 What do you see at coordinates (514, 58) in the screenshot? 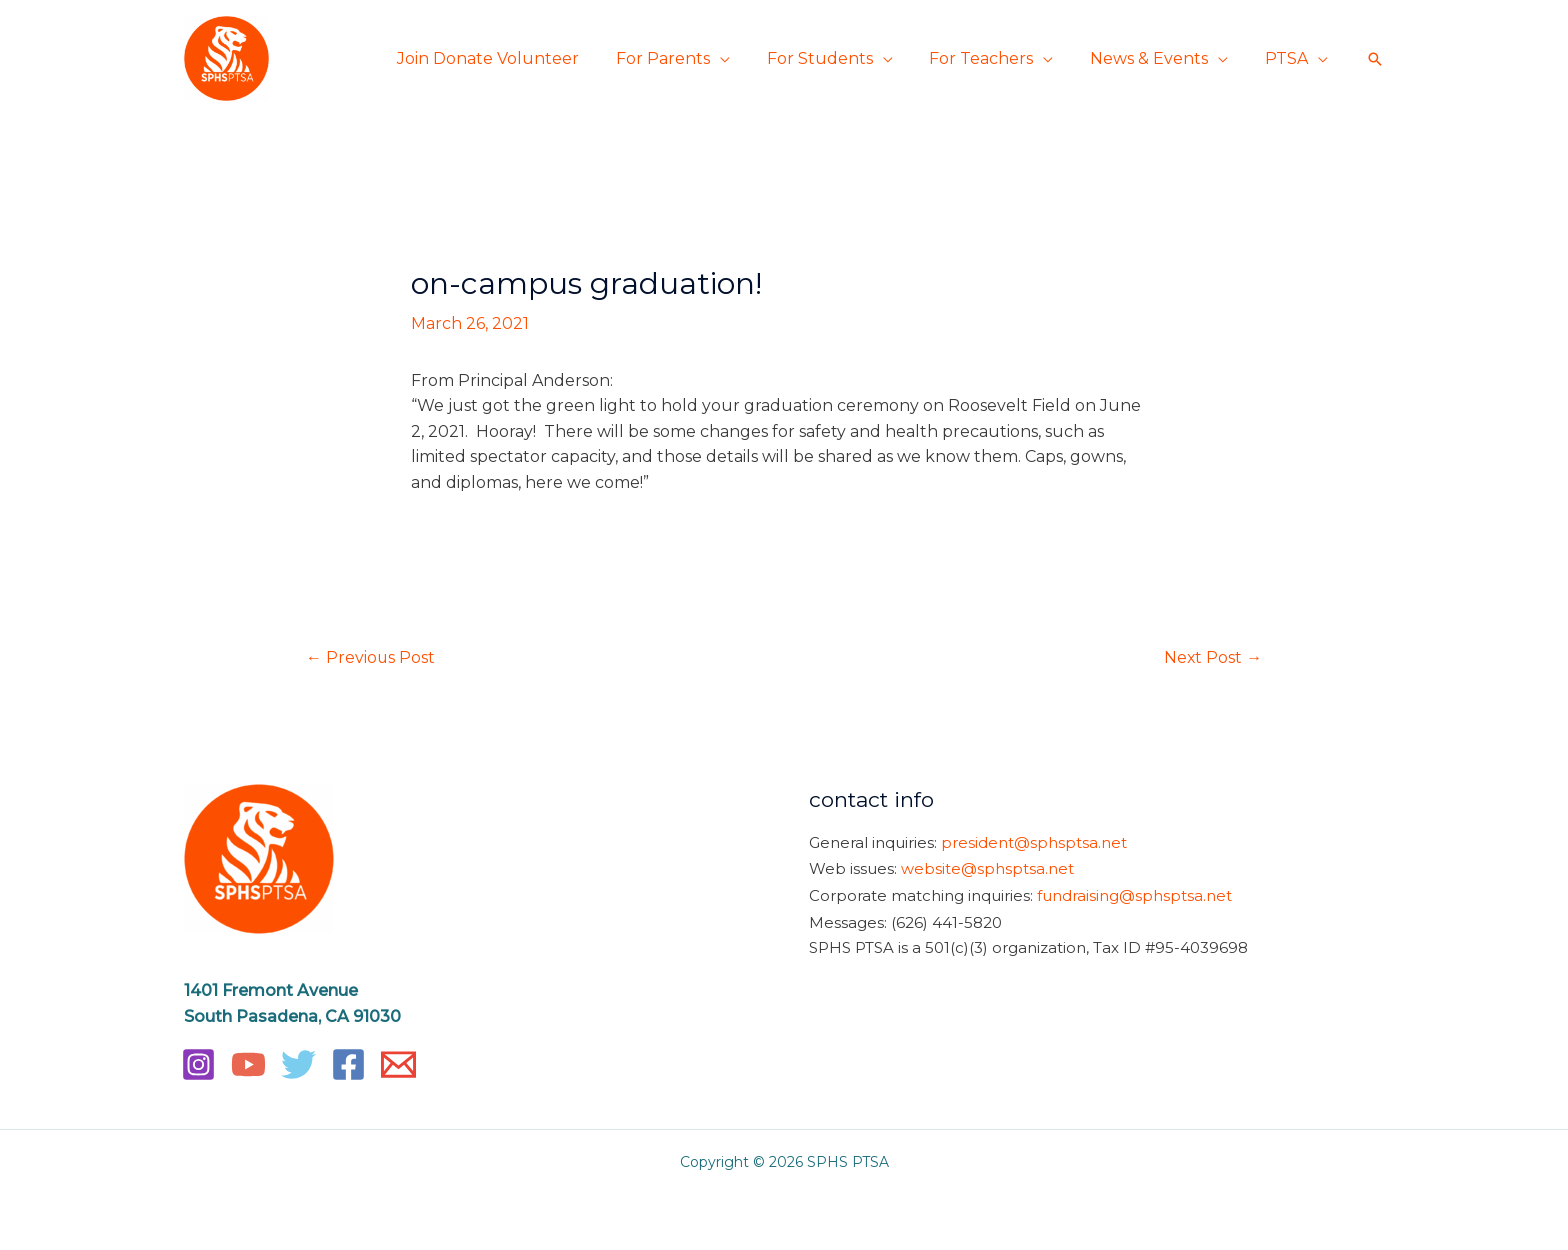
I see `Join Donate Volunteer` at bounding box center [514, 58].